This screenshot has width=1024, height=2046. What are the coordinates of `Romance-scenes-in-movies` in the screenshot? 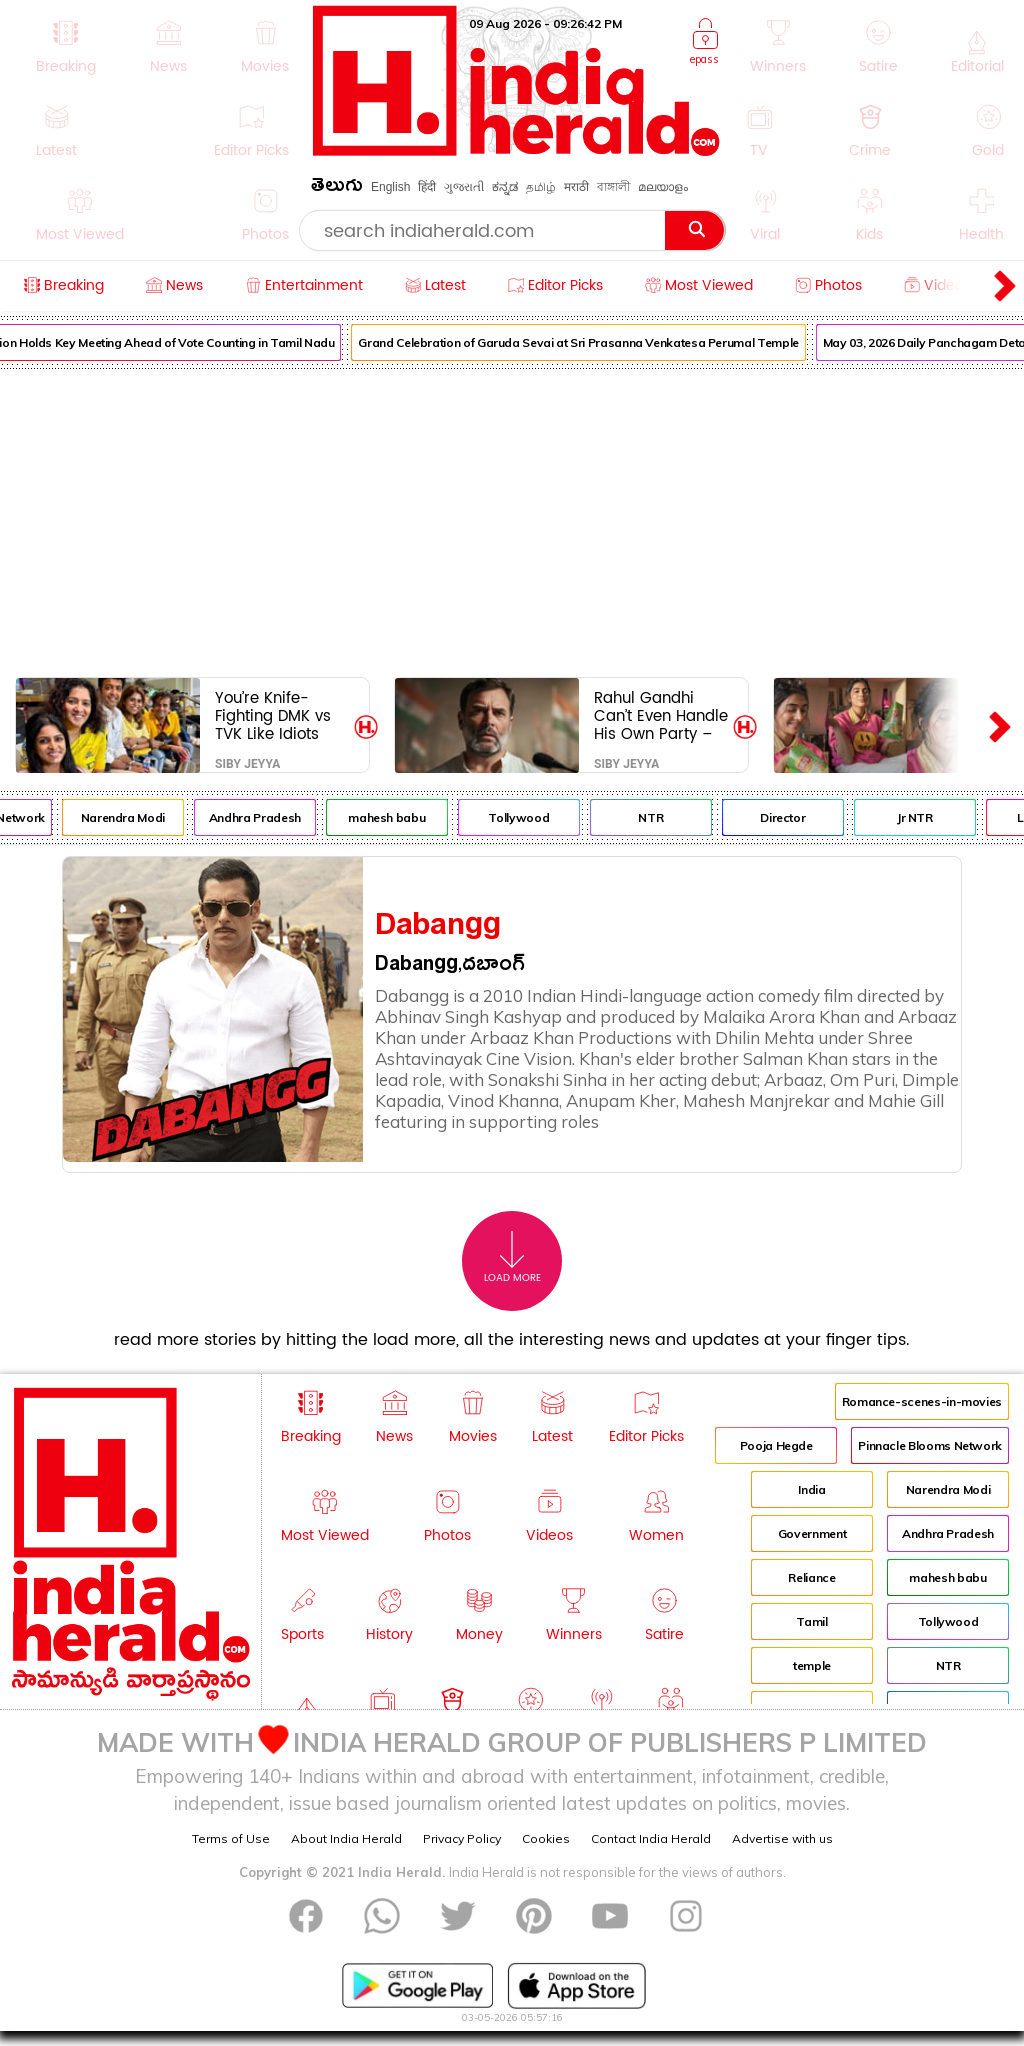 It's located at (922, 1401).